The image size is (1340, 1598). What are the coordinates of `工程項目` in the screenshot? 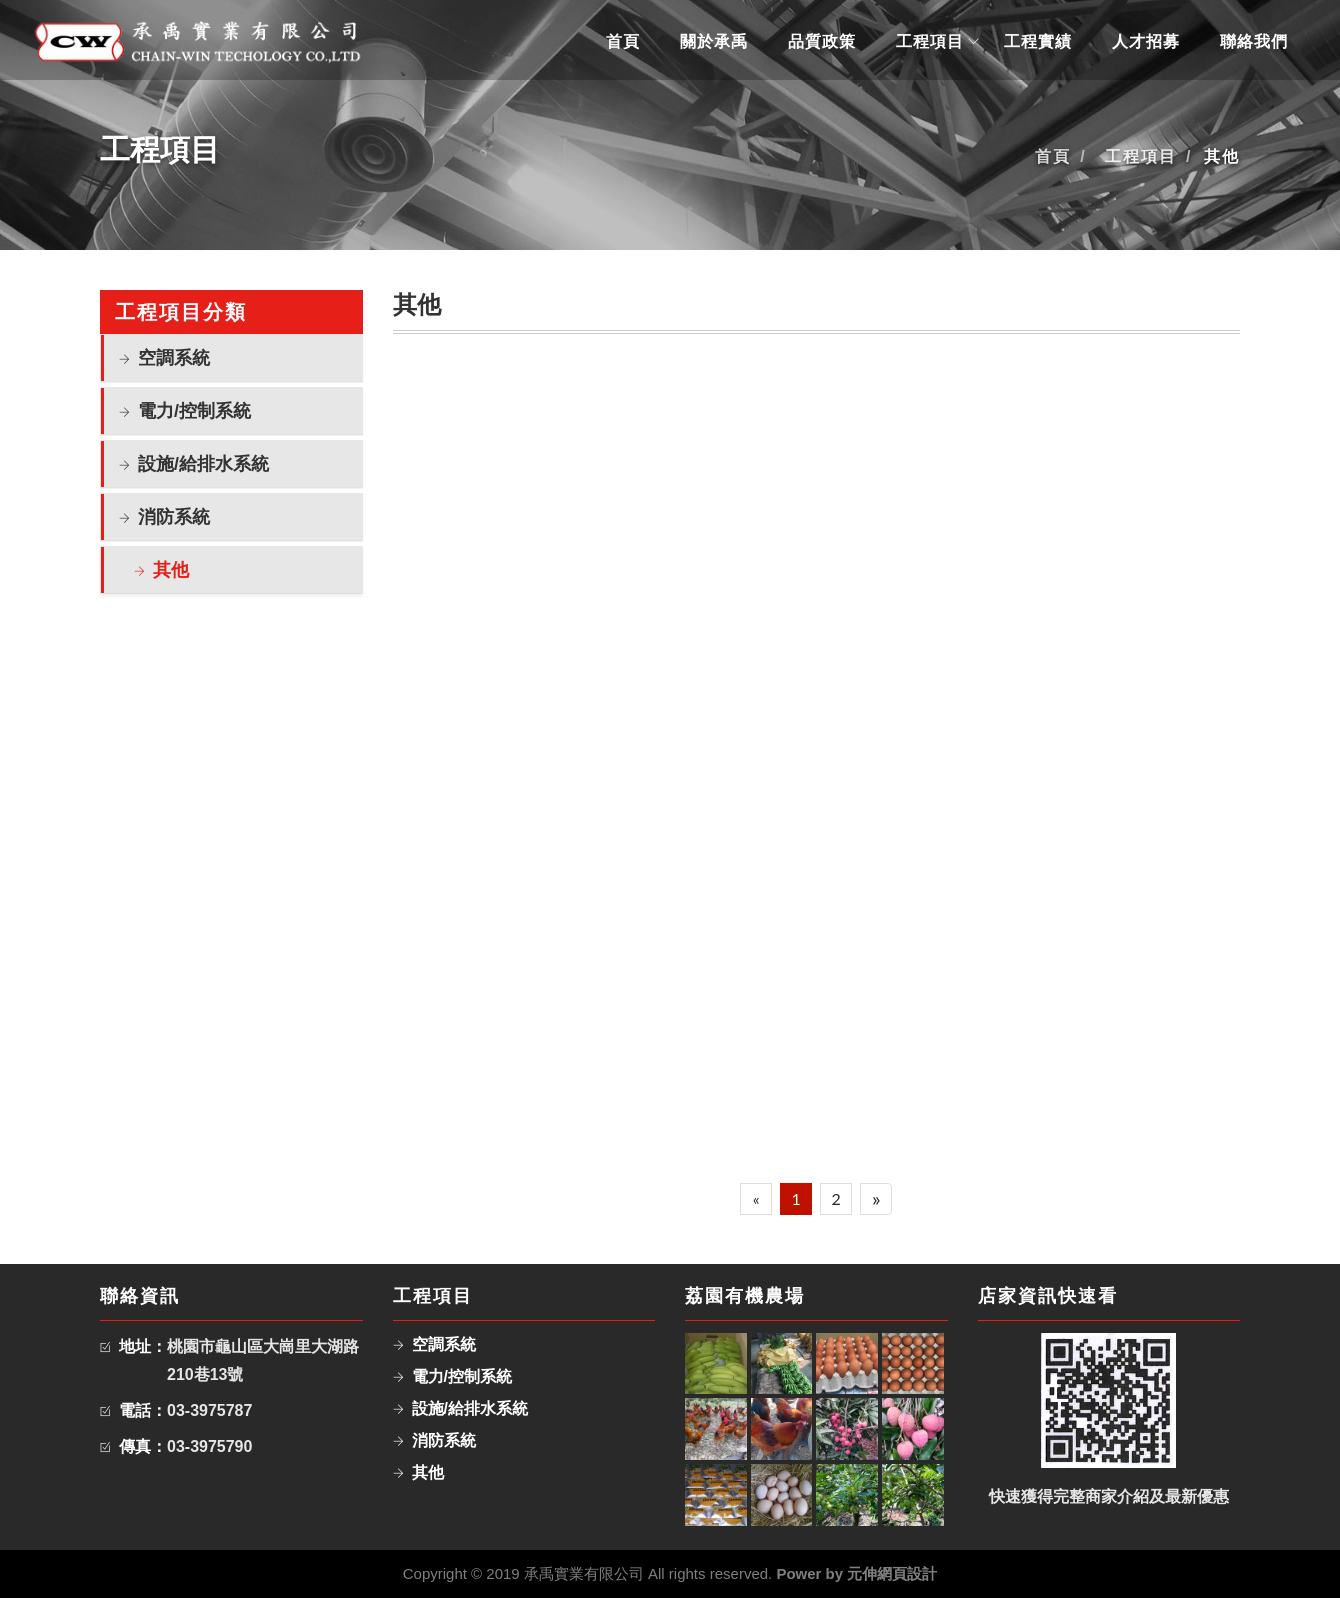 It's located at (930, 41).